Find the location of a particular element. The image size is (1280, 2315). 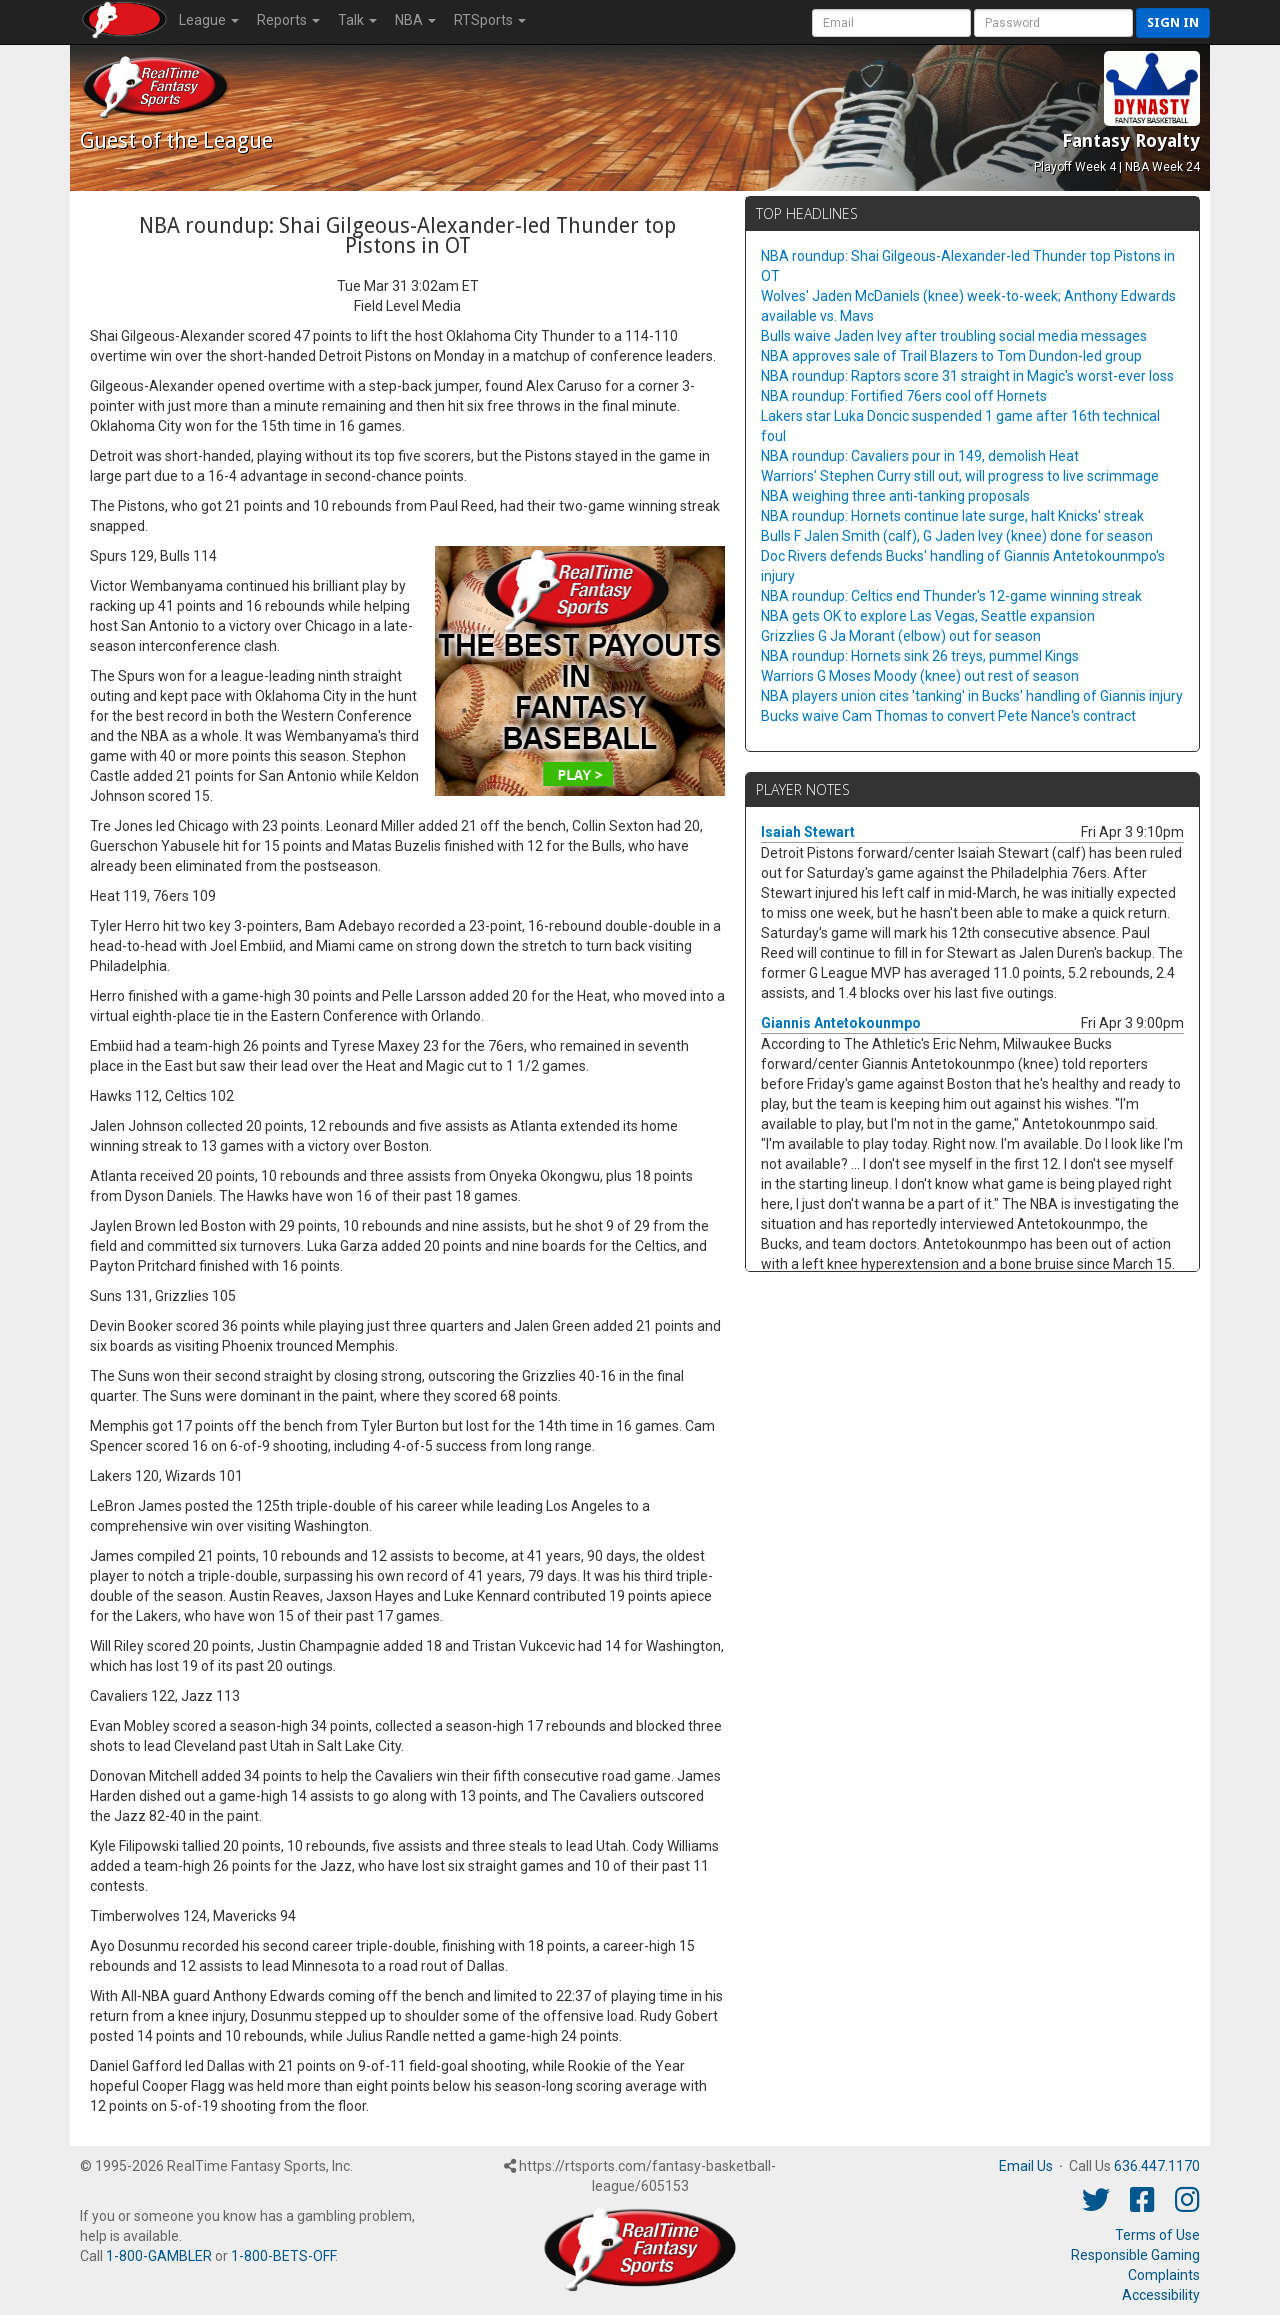

1-800-GAMBLER is located at coordinates (159, 2256).